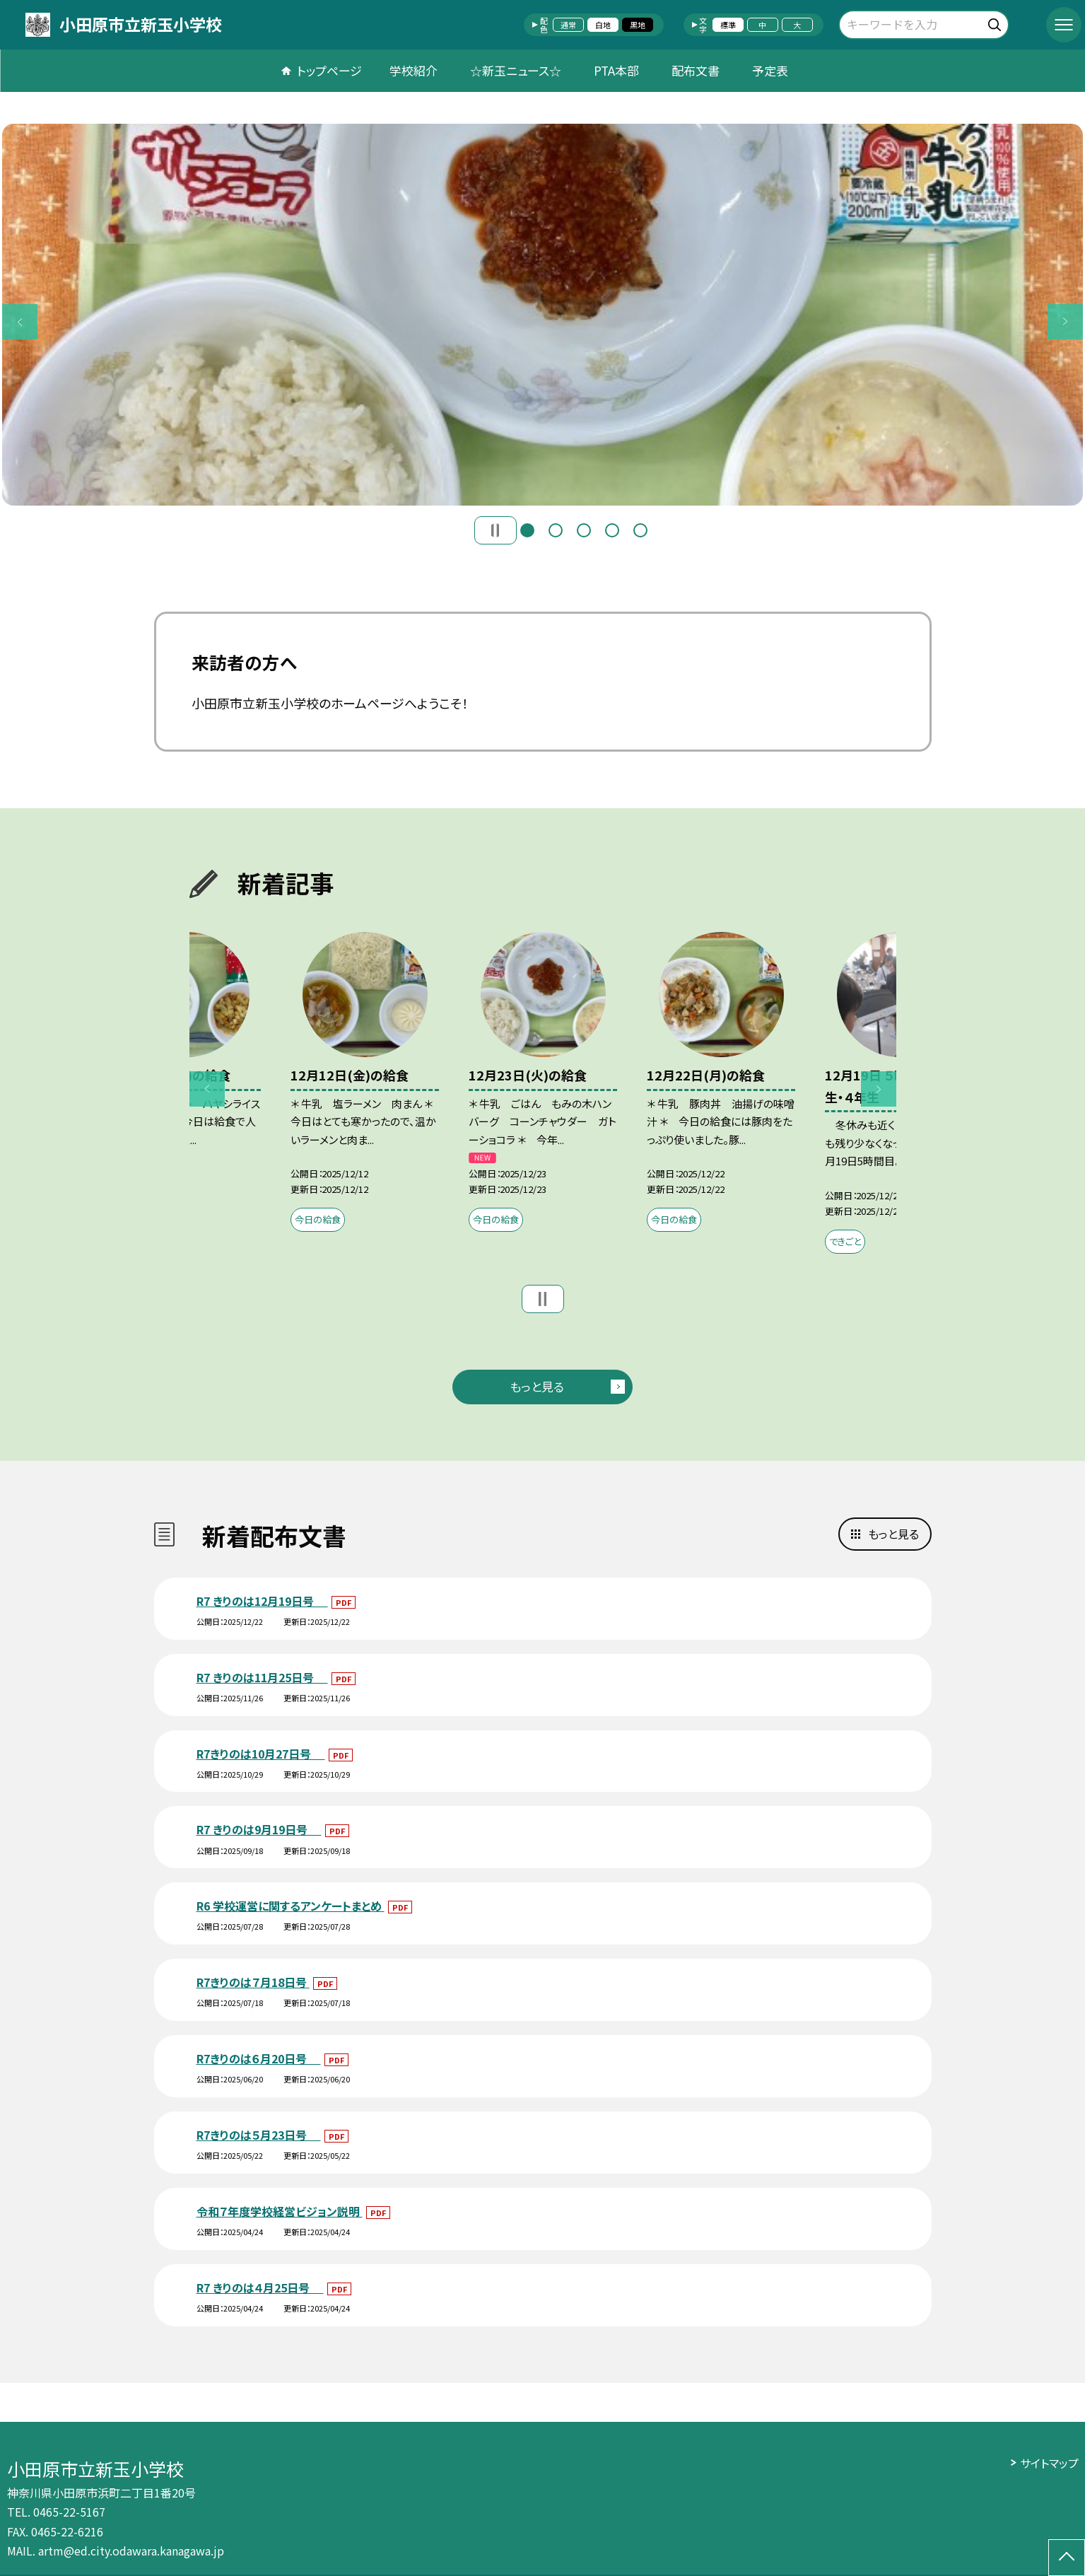  Describe the element at coordinates (19, 321) in the screenshot. I see `Previous [button]` at that location.